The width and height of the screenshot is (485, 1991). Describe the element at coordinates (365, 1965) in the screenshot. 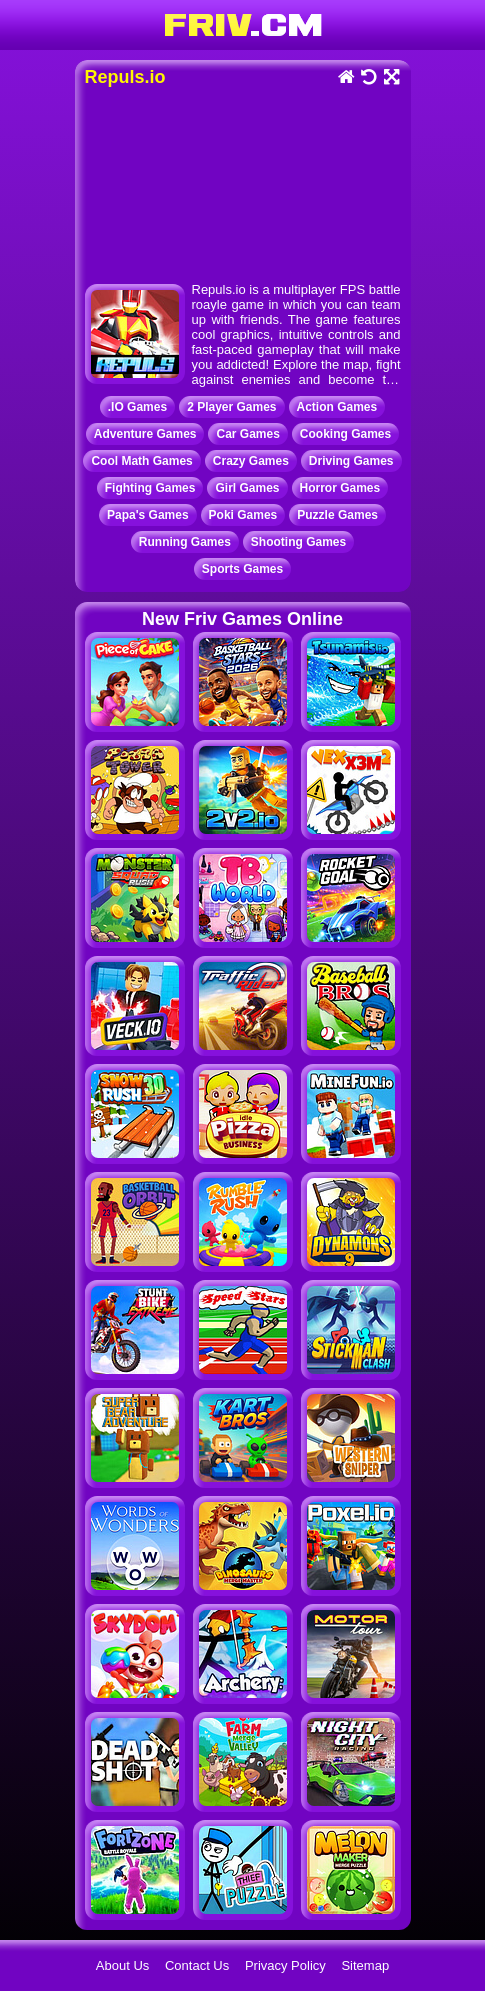

I see `Sitemap` at that location.